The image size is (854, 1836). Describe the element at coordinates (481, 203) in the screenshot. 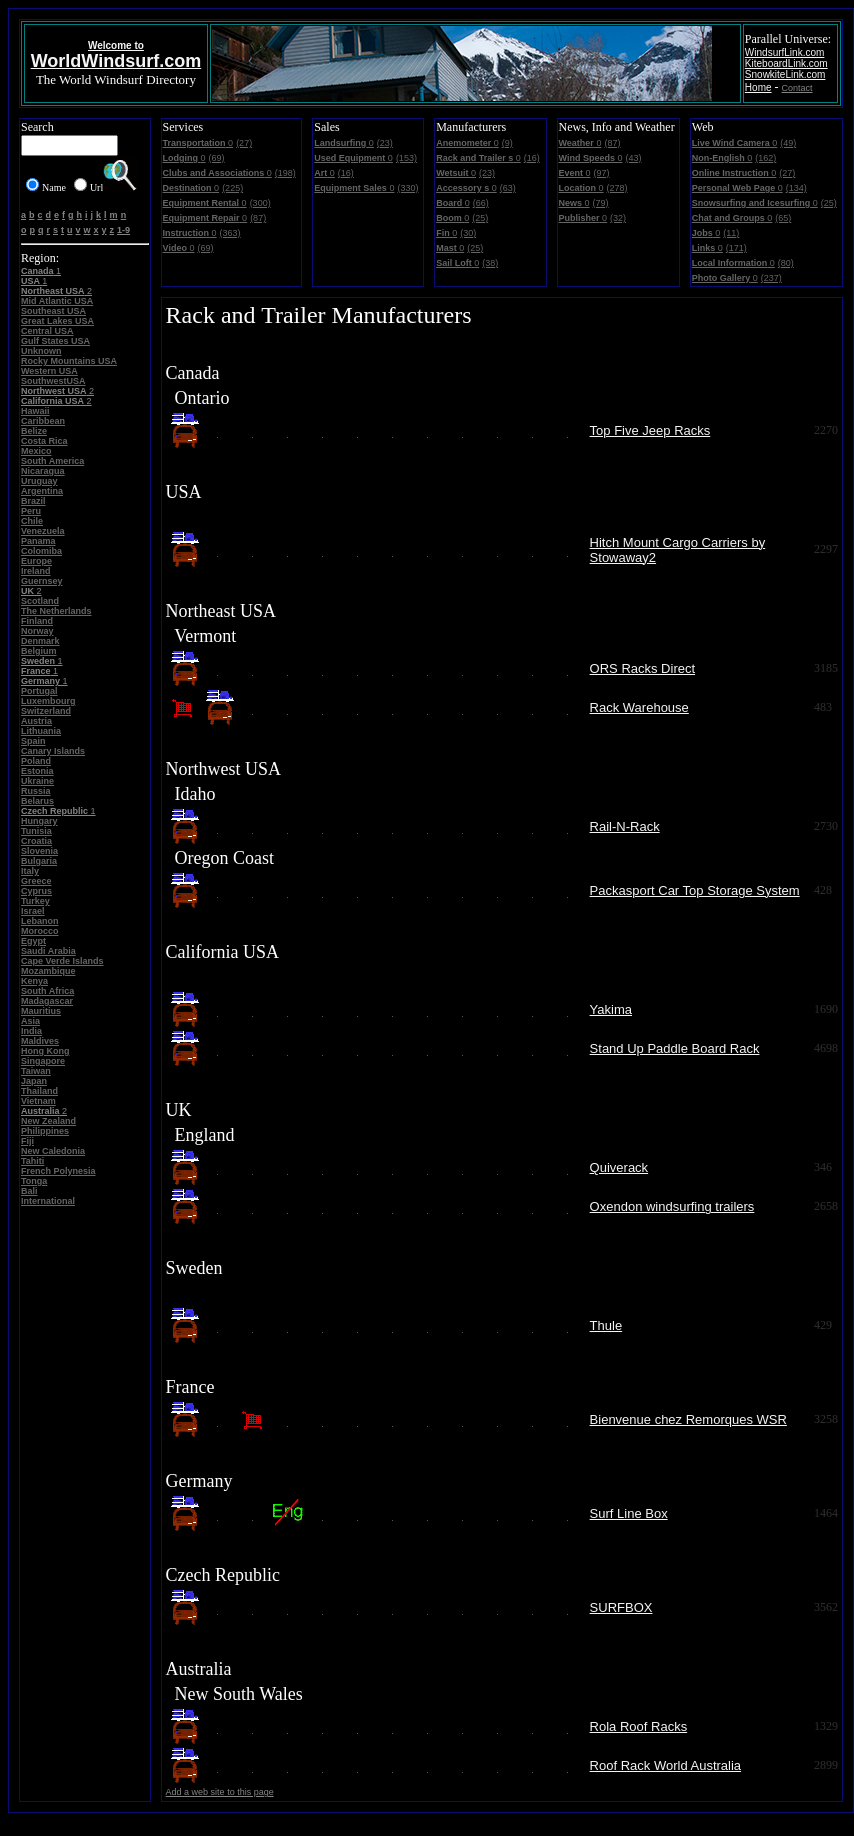

I see `(66)` at that location.